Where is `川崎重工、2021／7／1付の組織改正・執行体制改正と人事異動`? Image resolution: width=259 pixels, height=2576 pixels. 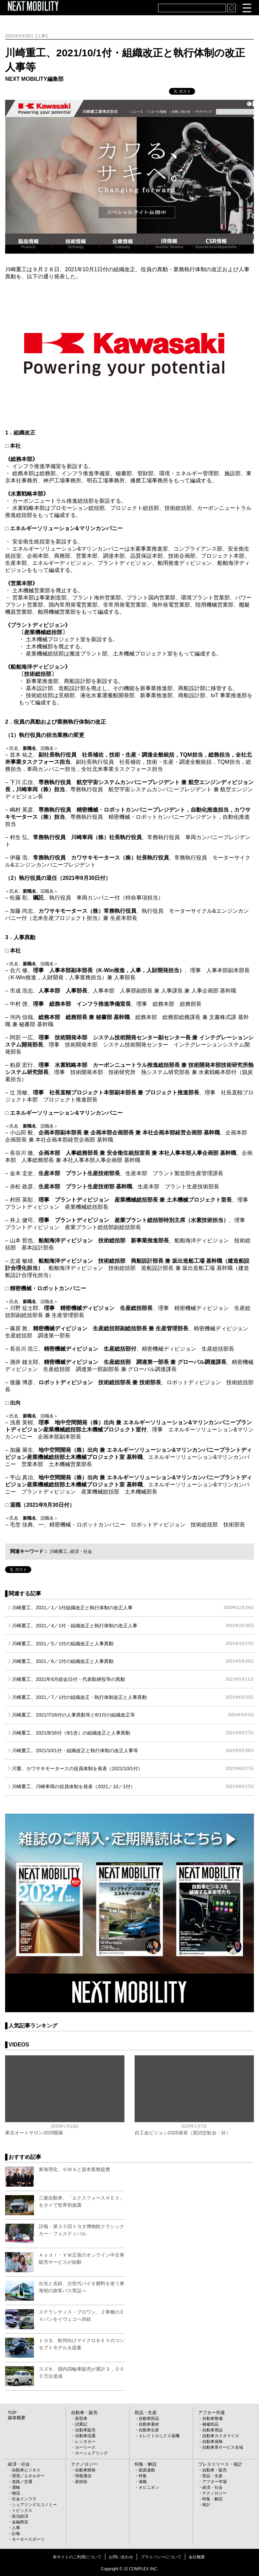 川崎重工、2021／7／1付の組織改正・執行体制改正と人事異動 is located at coordinates (133, 1697).